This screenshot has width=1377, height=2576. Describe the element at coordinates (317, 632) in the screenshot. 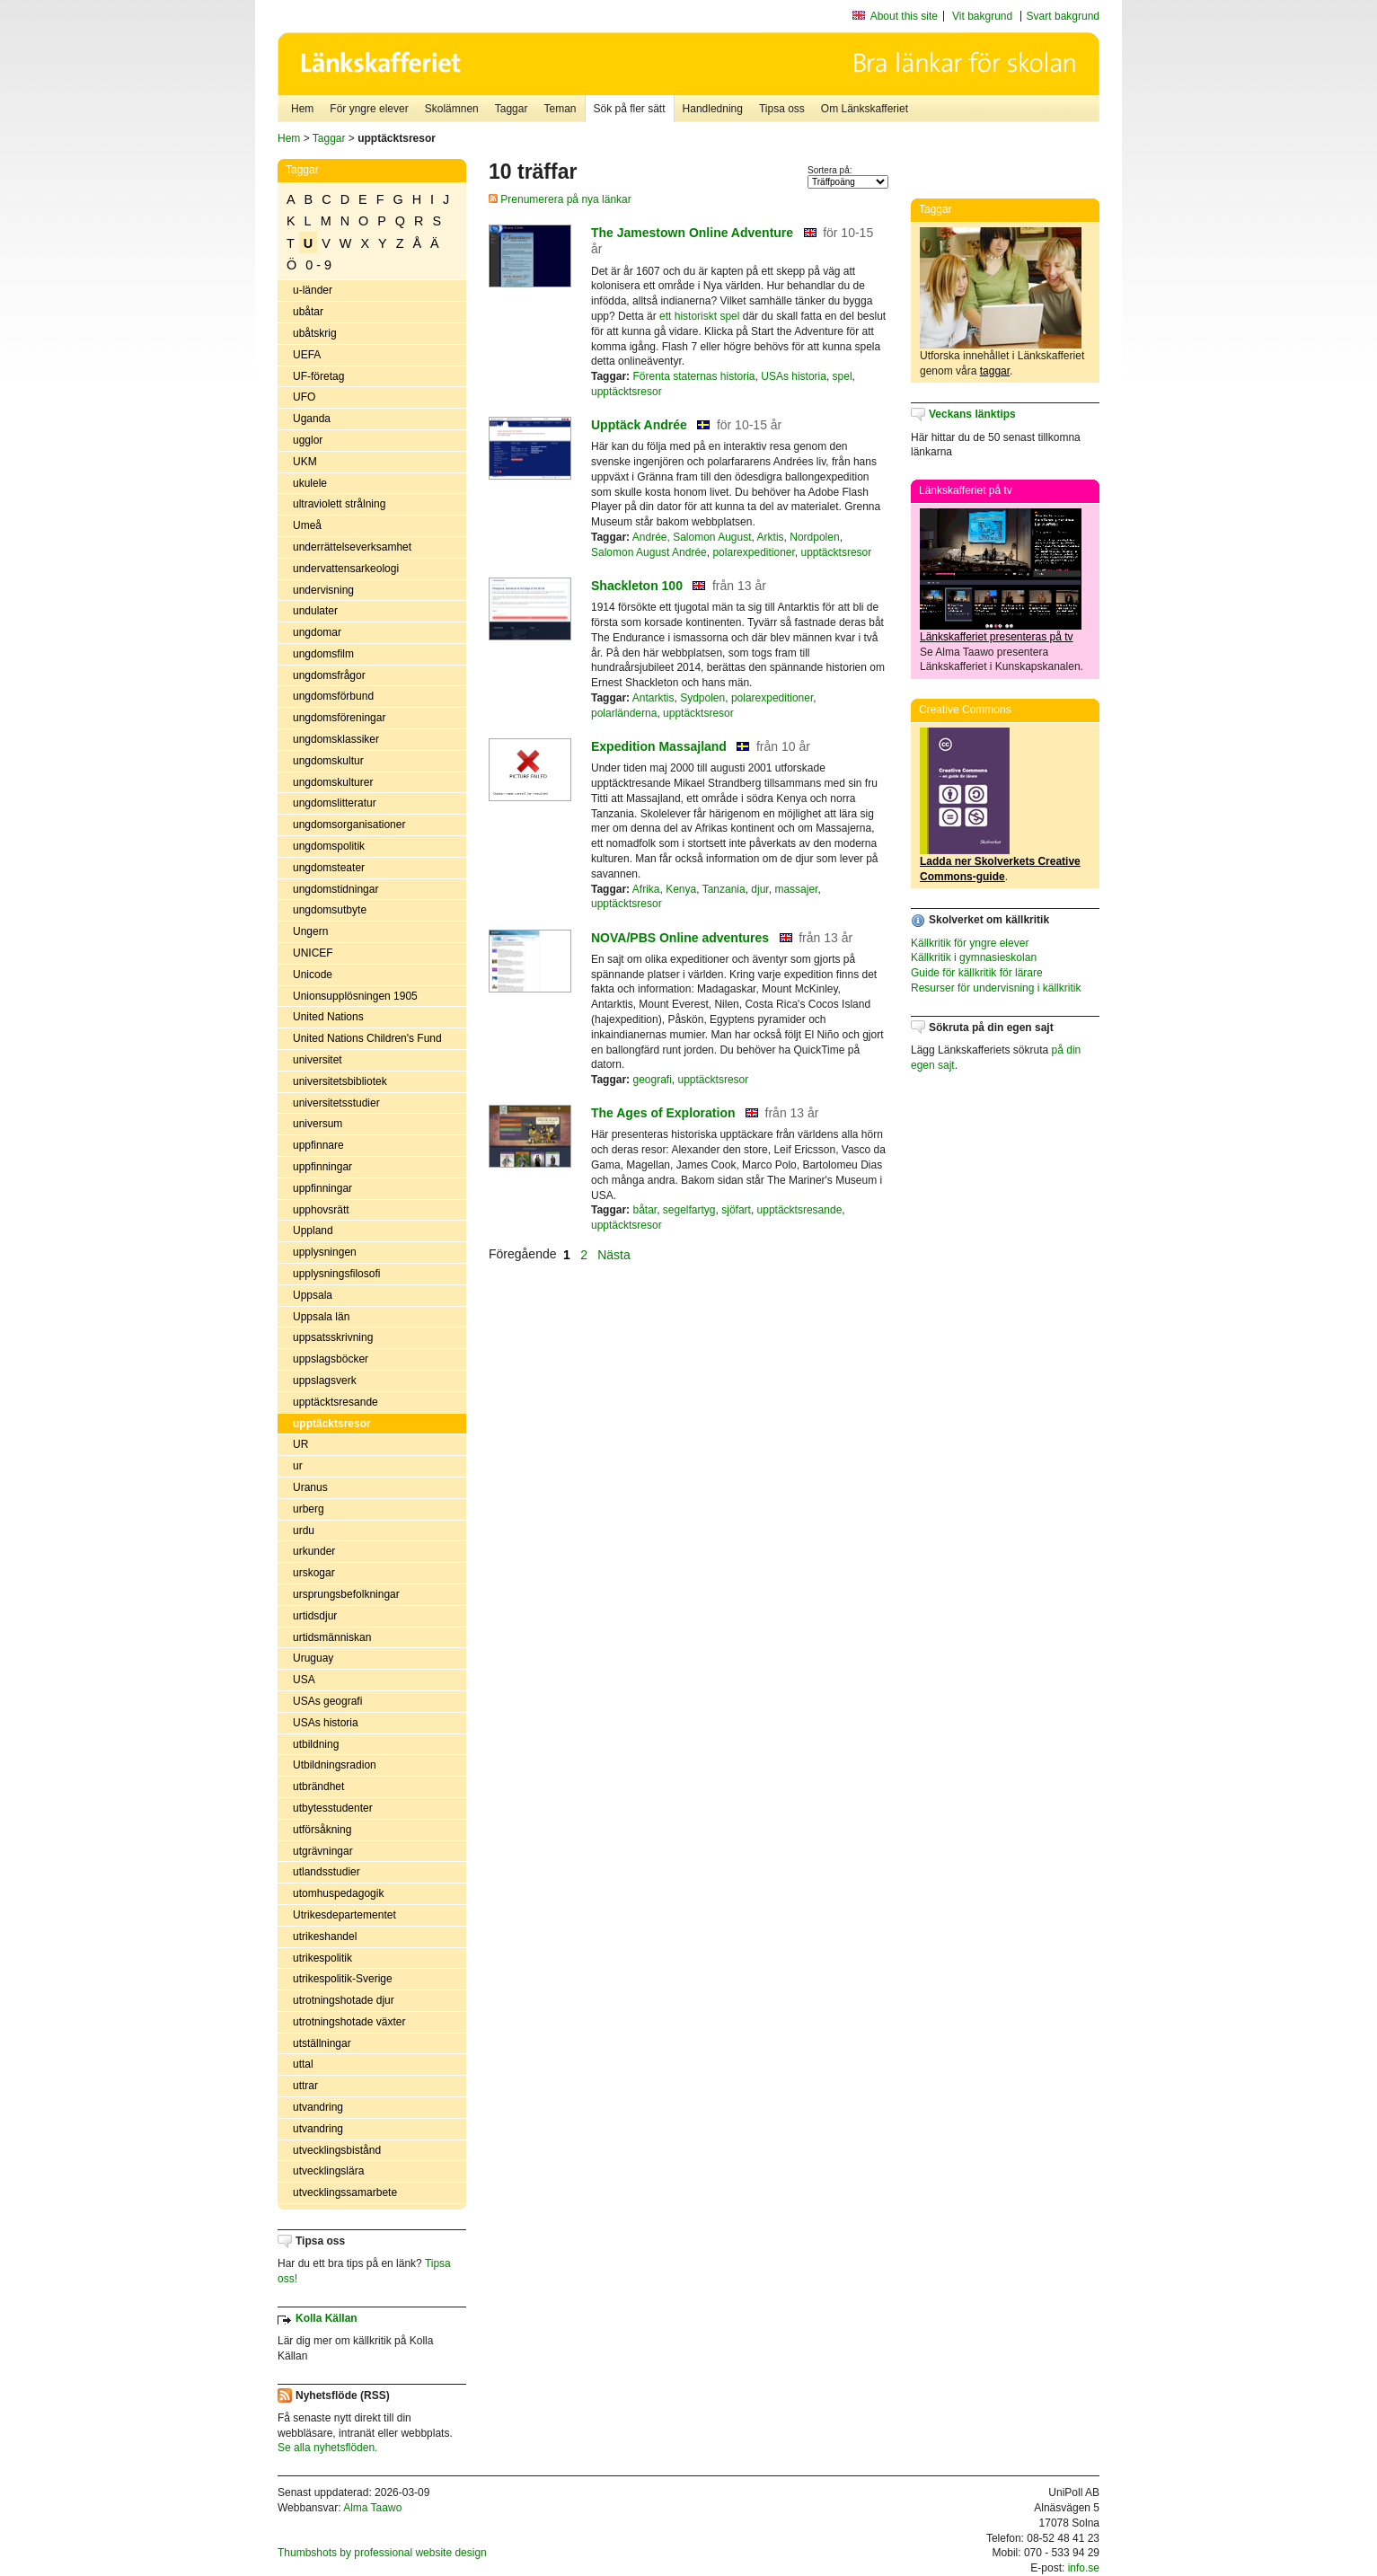

I see `ungdomar` at that location.